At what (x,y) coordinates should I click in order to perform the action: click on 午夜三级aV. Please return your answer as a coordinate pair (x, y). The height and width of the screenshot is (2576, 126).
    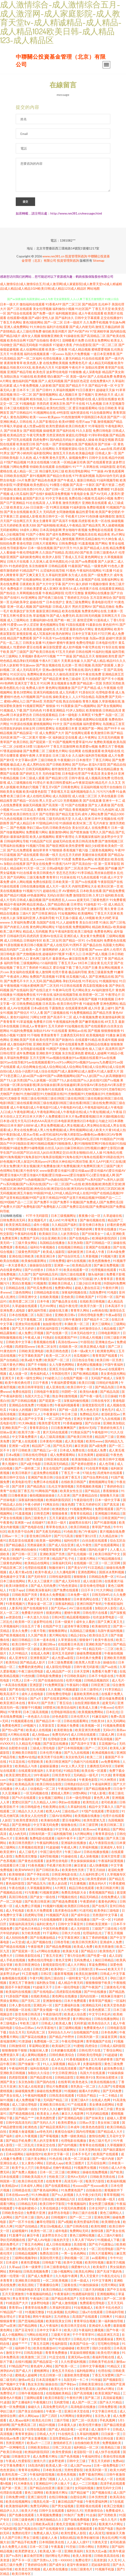
    Looking at the image, I should click on (73, 1852).